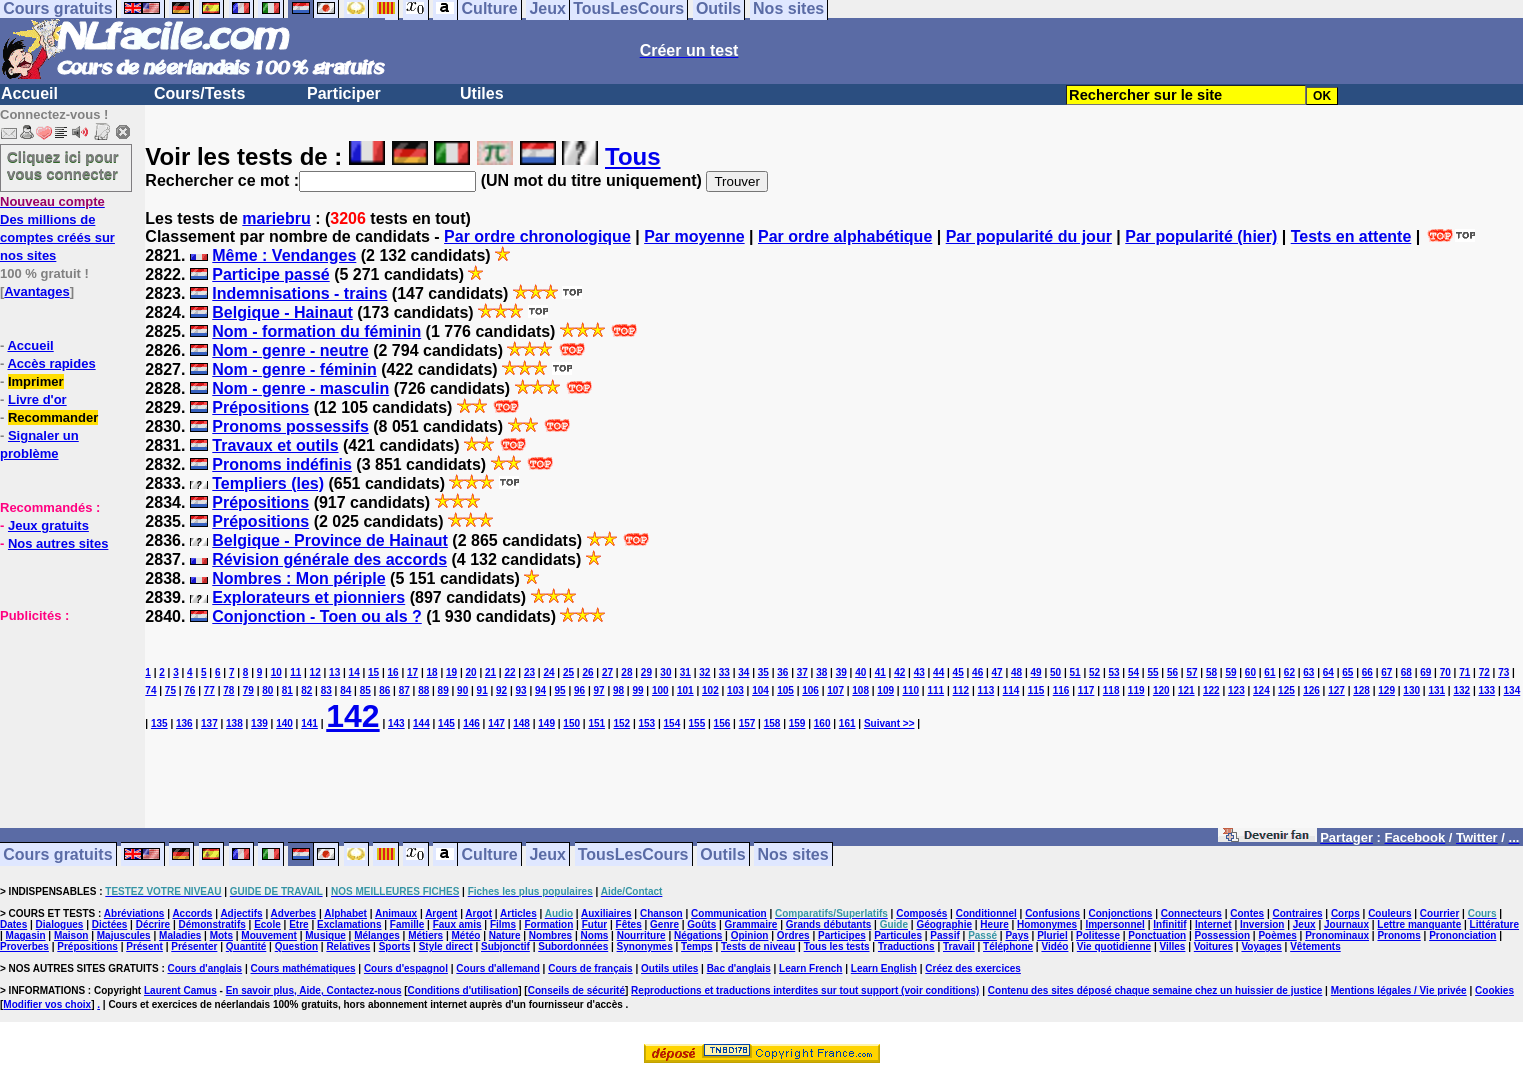 This screenshot has width=1523, height=1076. I want to click on 100, so click(660, 690).